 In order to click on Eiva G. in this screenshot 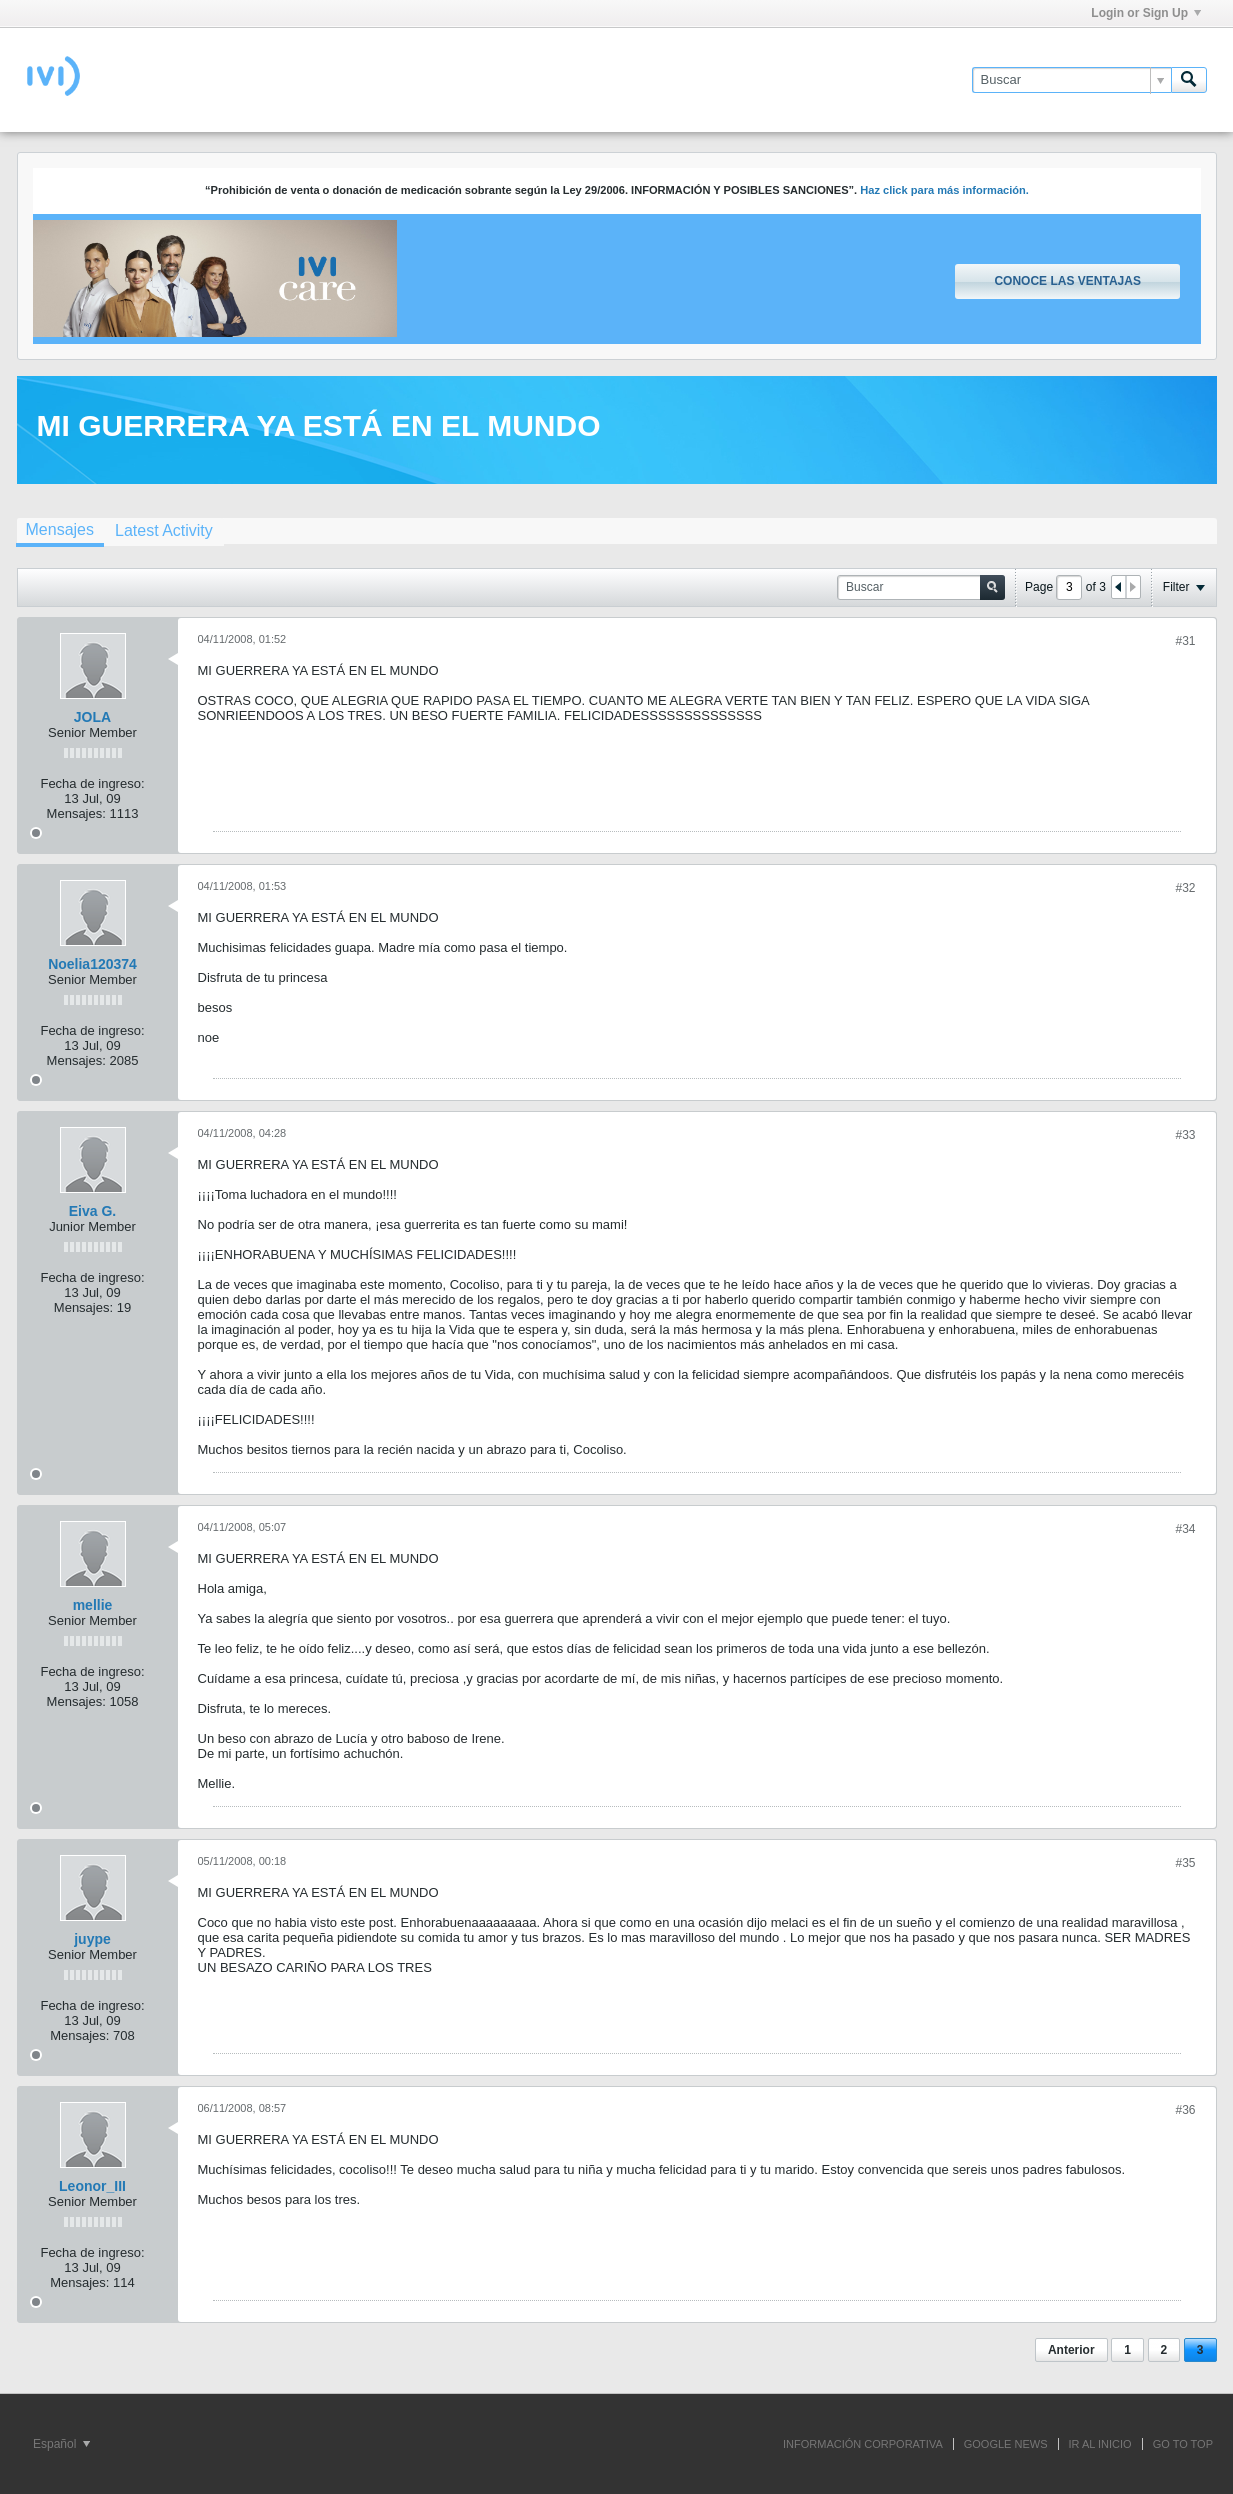, I will do `click(92, 1211)`.